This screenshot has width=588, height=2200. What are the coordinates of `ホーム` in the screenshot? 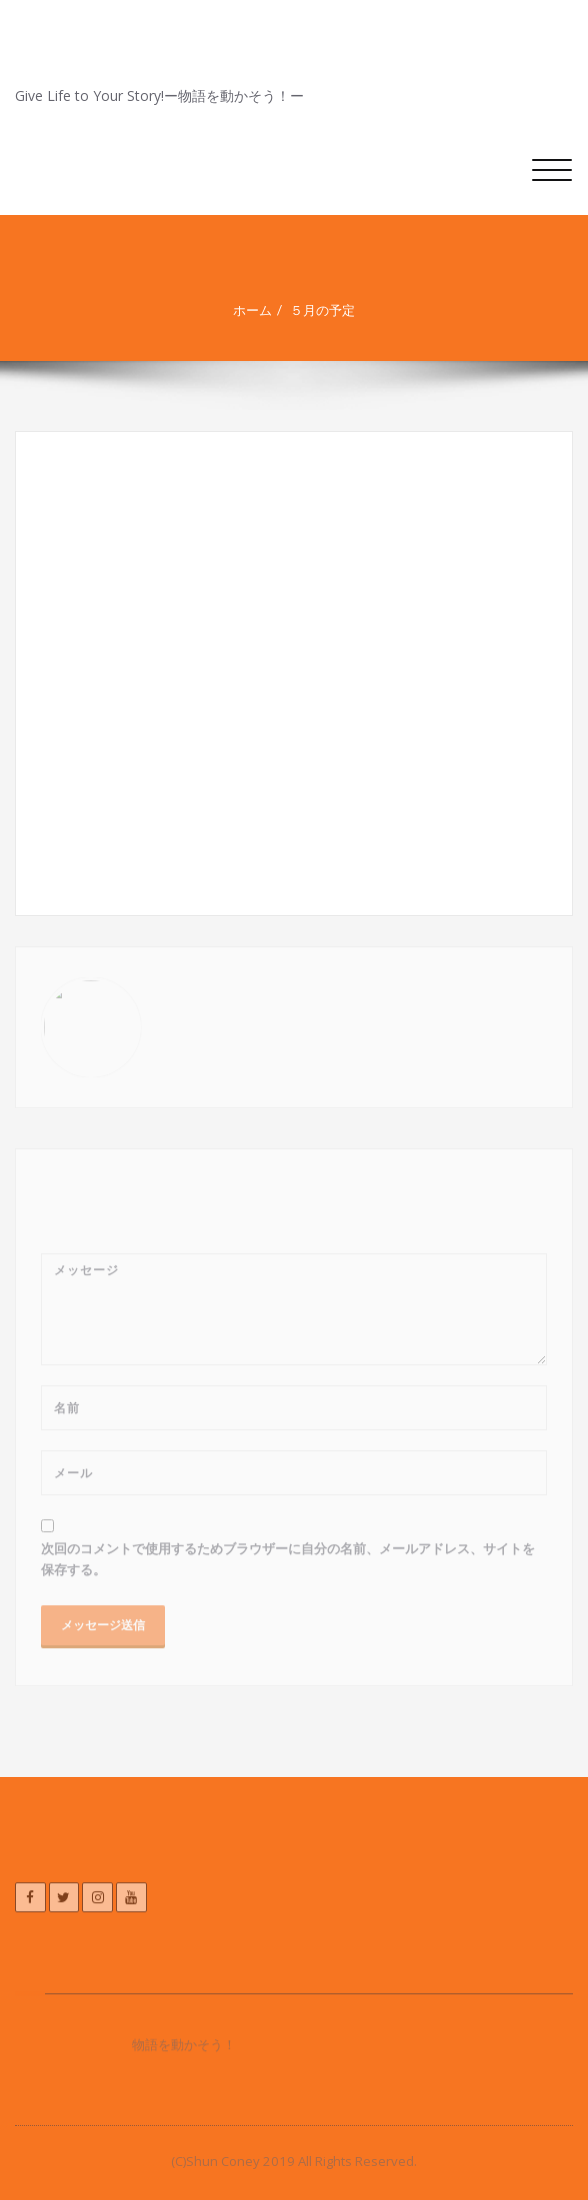 It's located at (259, 310).